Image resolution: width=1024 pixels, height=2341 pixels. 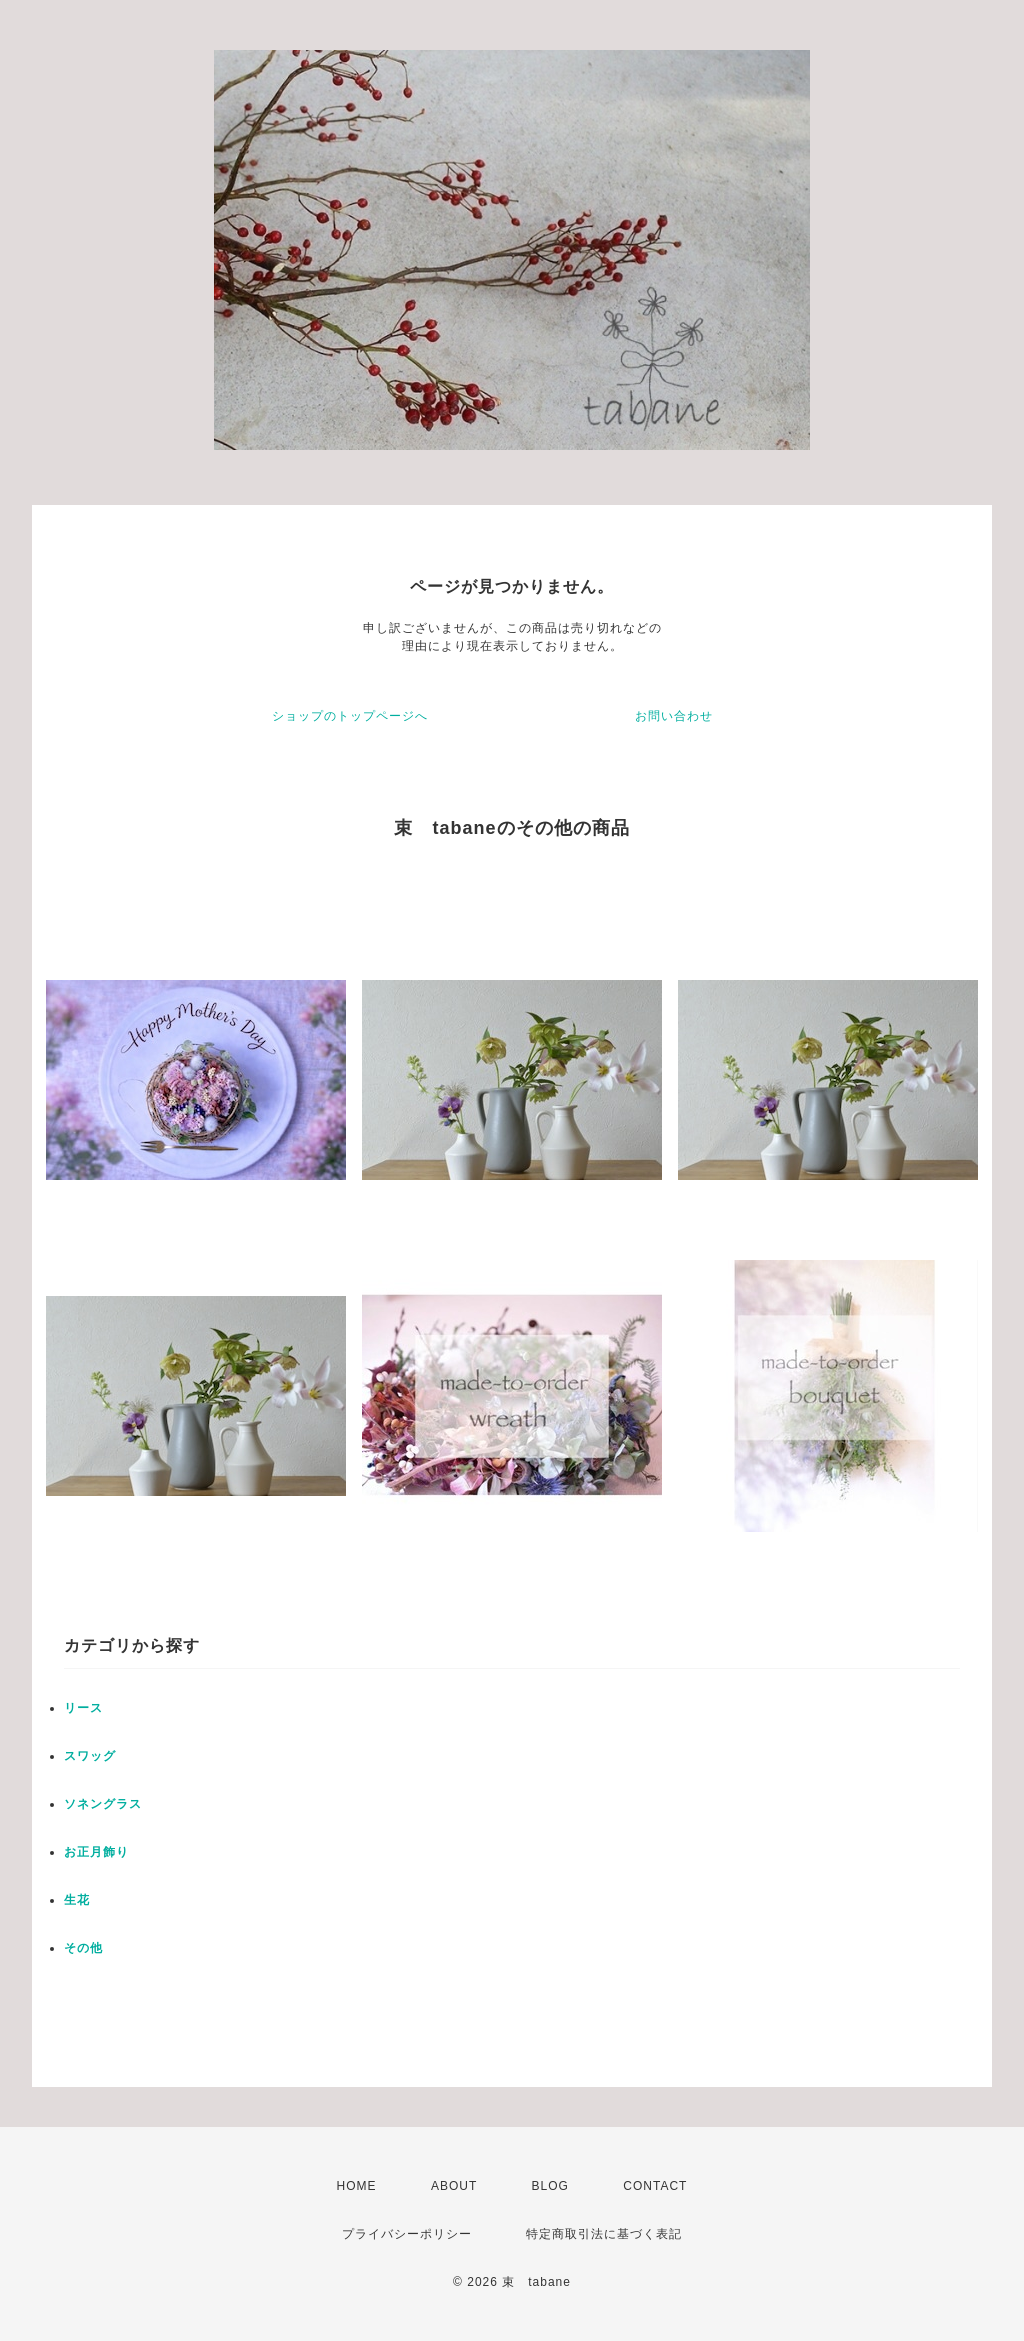 What do you see at coordinates (350, 716) in the screenshot?
I see `ショップのトップページへ` at bounding box center [350, 716].